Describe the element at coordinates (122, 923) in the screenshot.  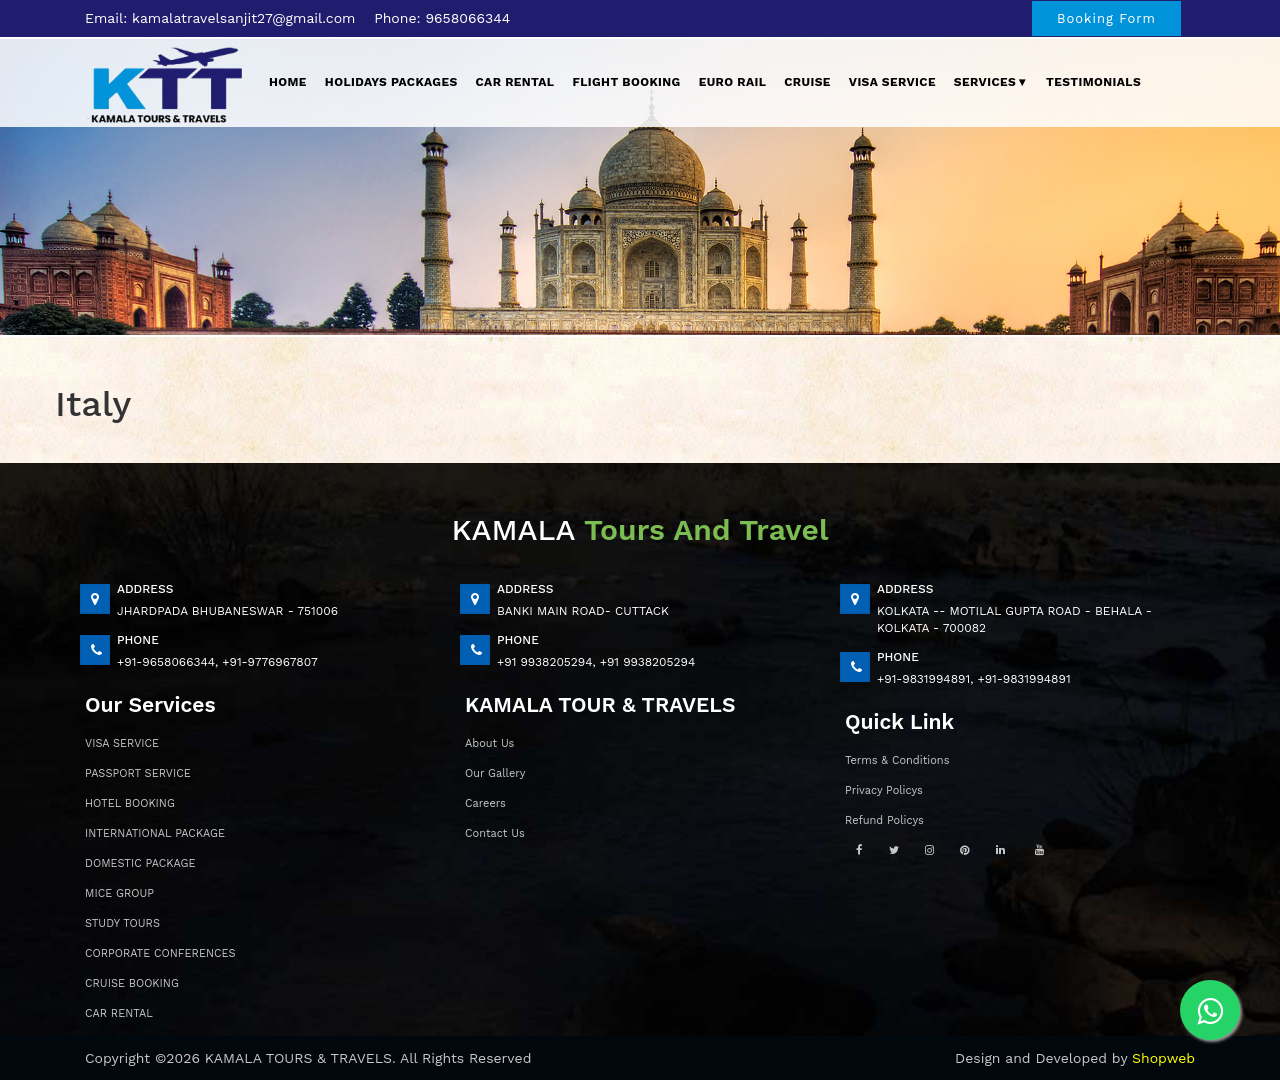
I see `STUDY TOURS` at that location.